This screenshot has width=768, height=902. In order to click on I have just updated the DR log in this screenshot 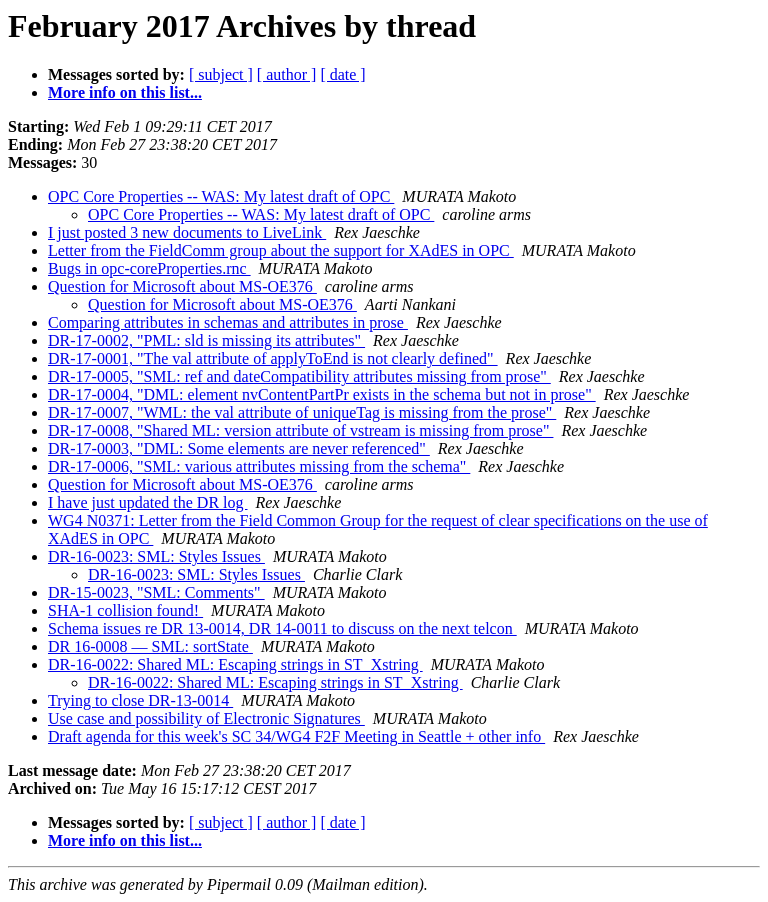, I will do `click(148, 502)`.